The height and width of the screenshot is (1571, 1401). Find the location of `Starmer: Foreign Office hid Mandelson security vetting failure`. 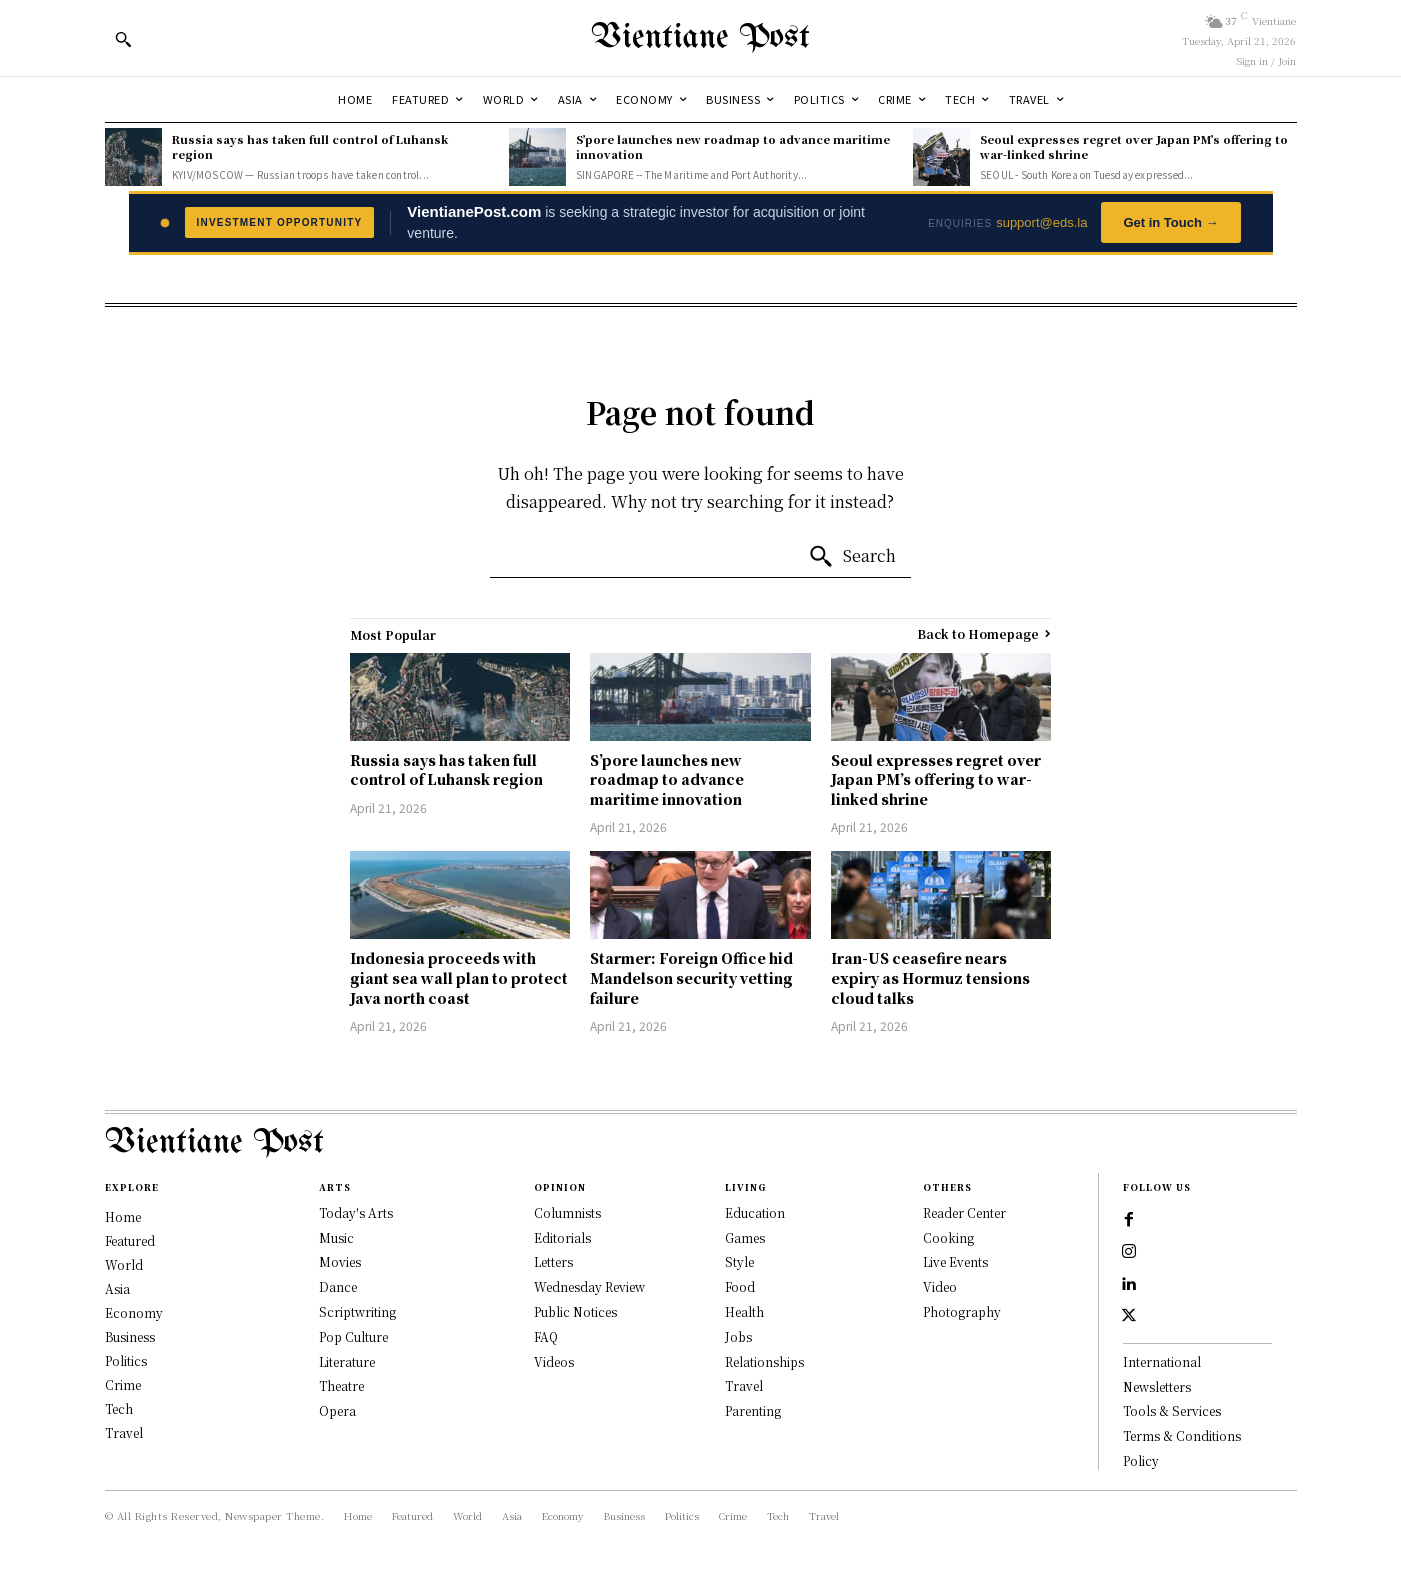

Starmer: Foreign Office hid Mandelson security vetting failure is located at coordinates (691, 977).